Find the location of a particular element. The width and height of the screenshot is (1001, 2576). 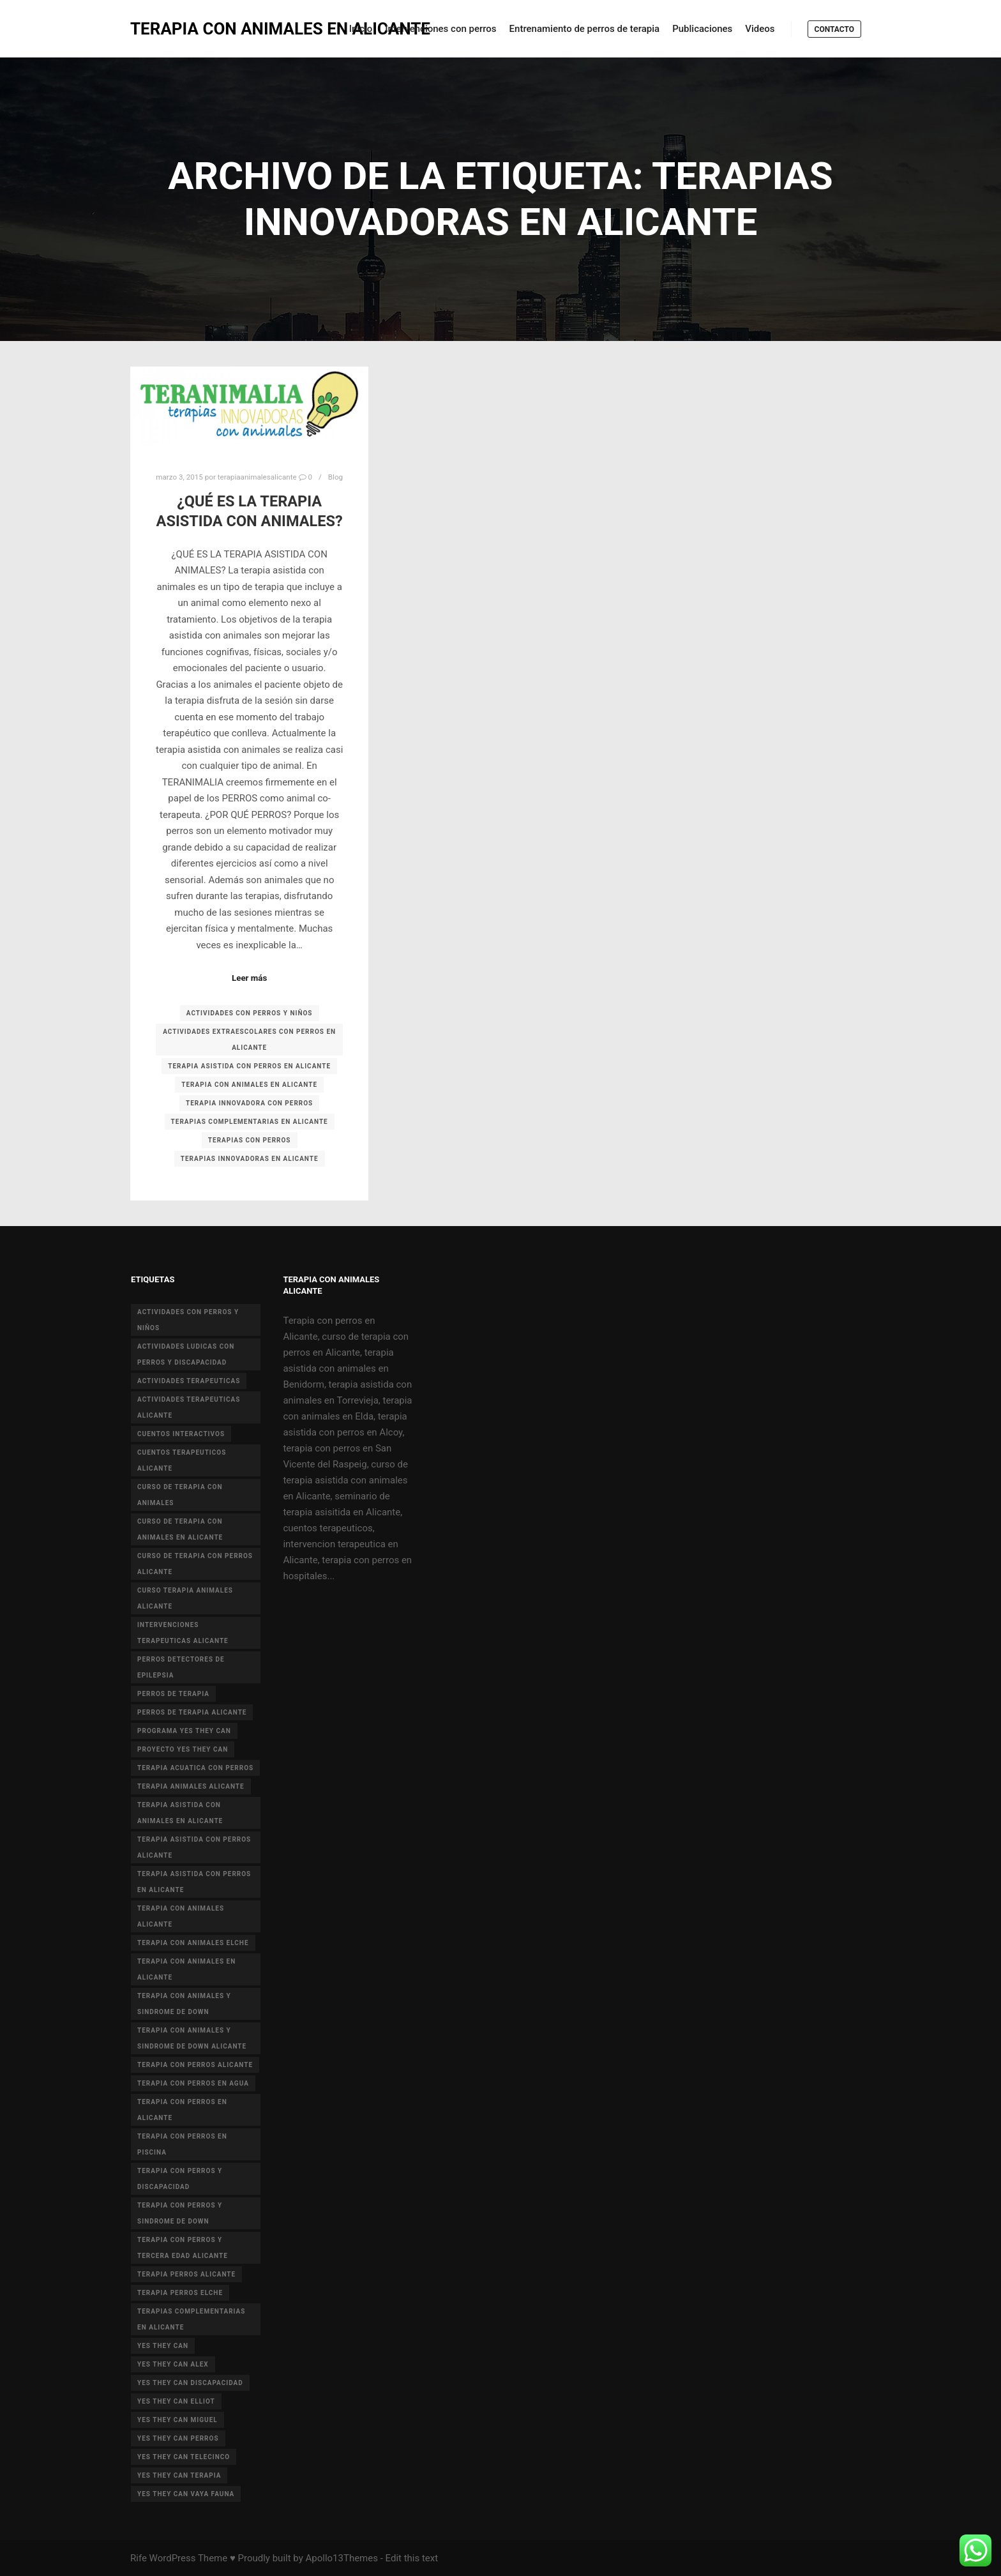

terapia perros alicante [terapia perros alicante (5 elementos)] is located at coordinates (186, 2274).